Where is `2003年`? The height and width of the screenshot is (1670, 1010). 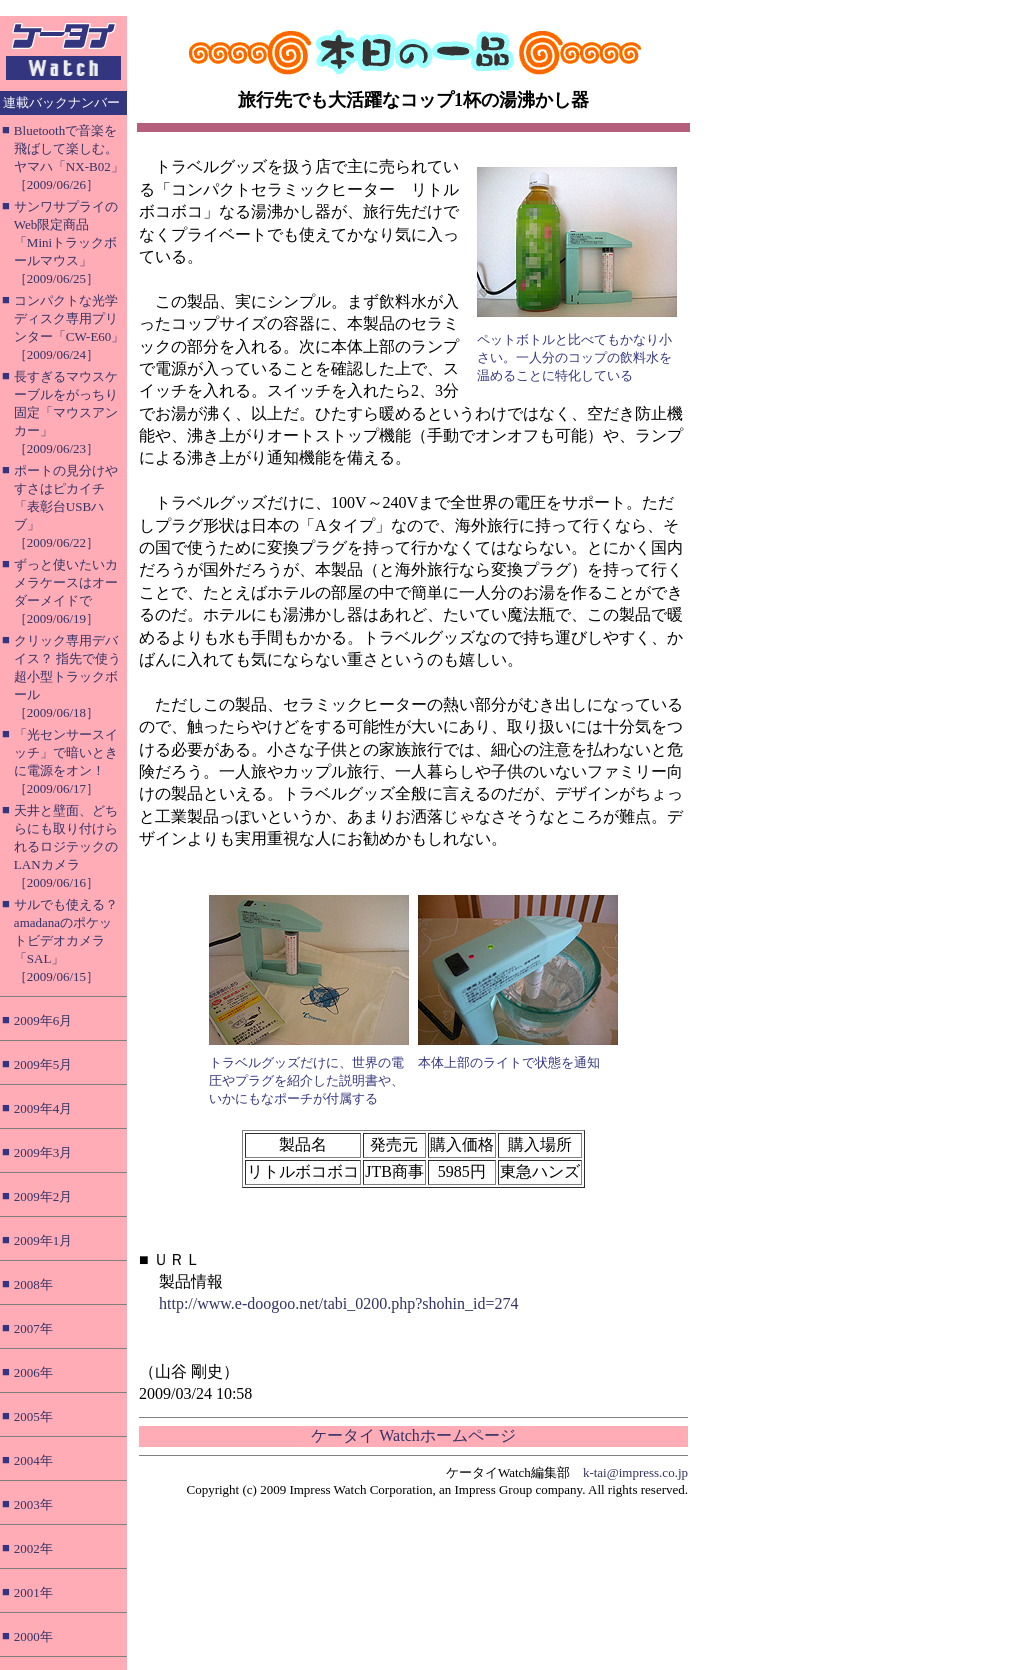
2003年 is located at coordinates (33, 1504).